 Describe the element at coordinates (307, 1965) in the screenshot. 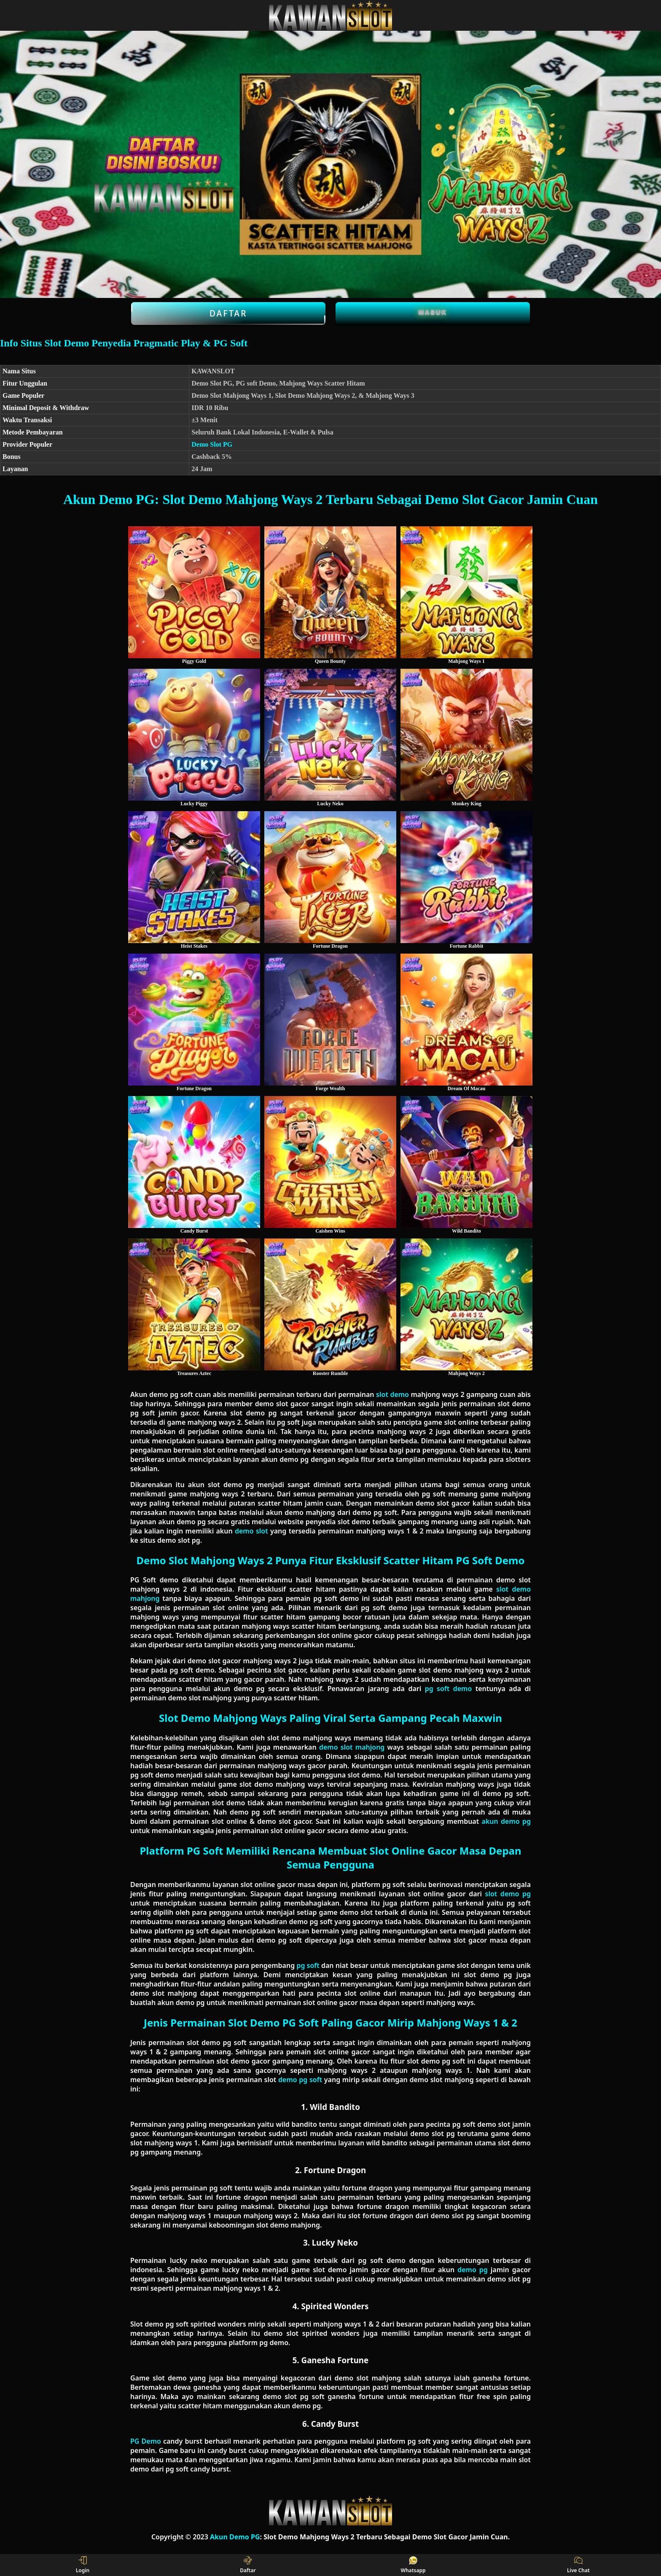

I see `pg soft` at that location.